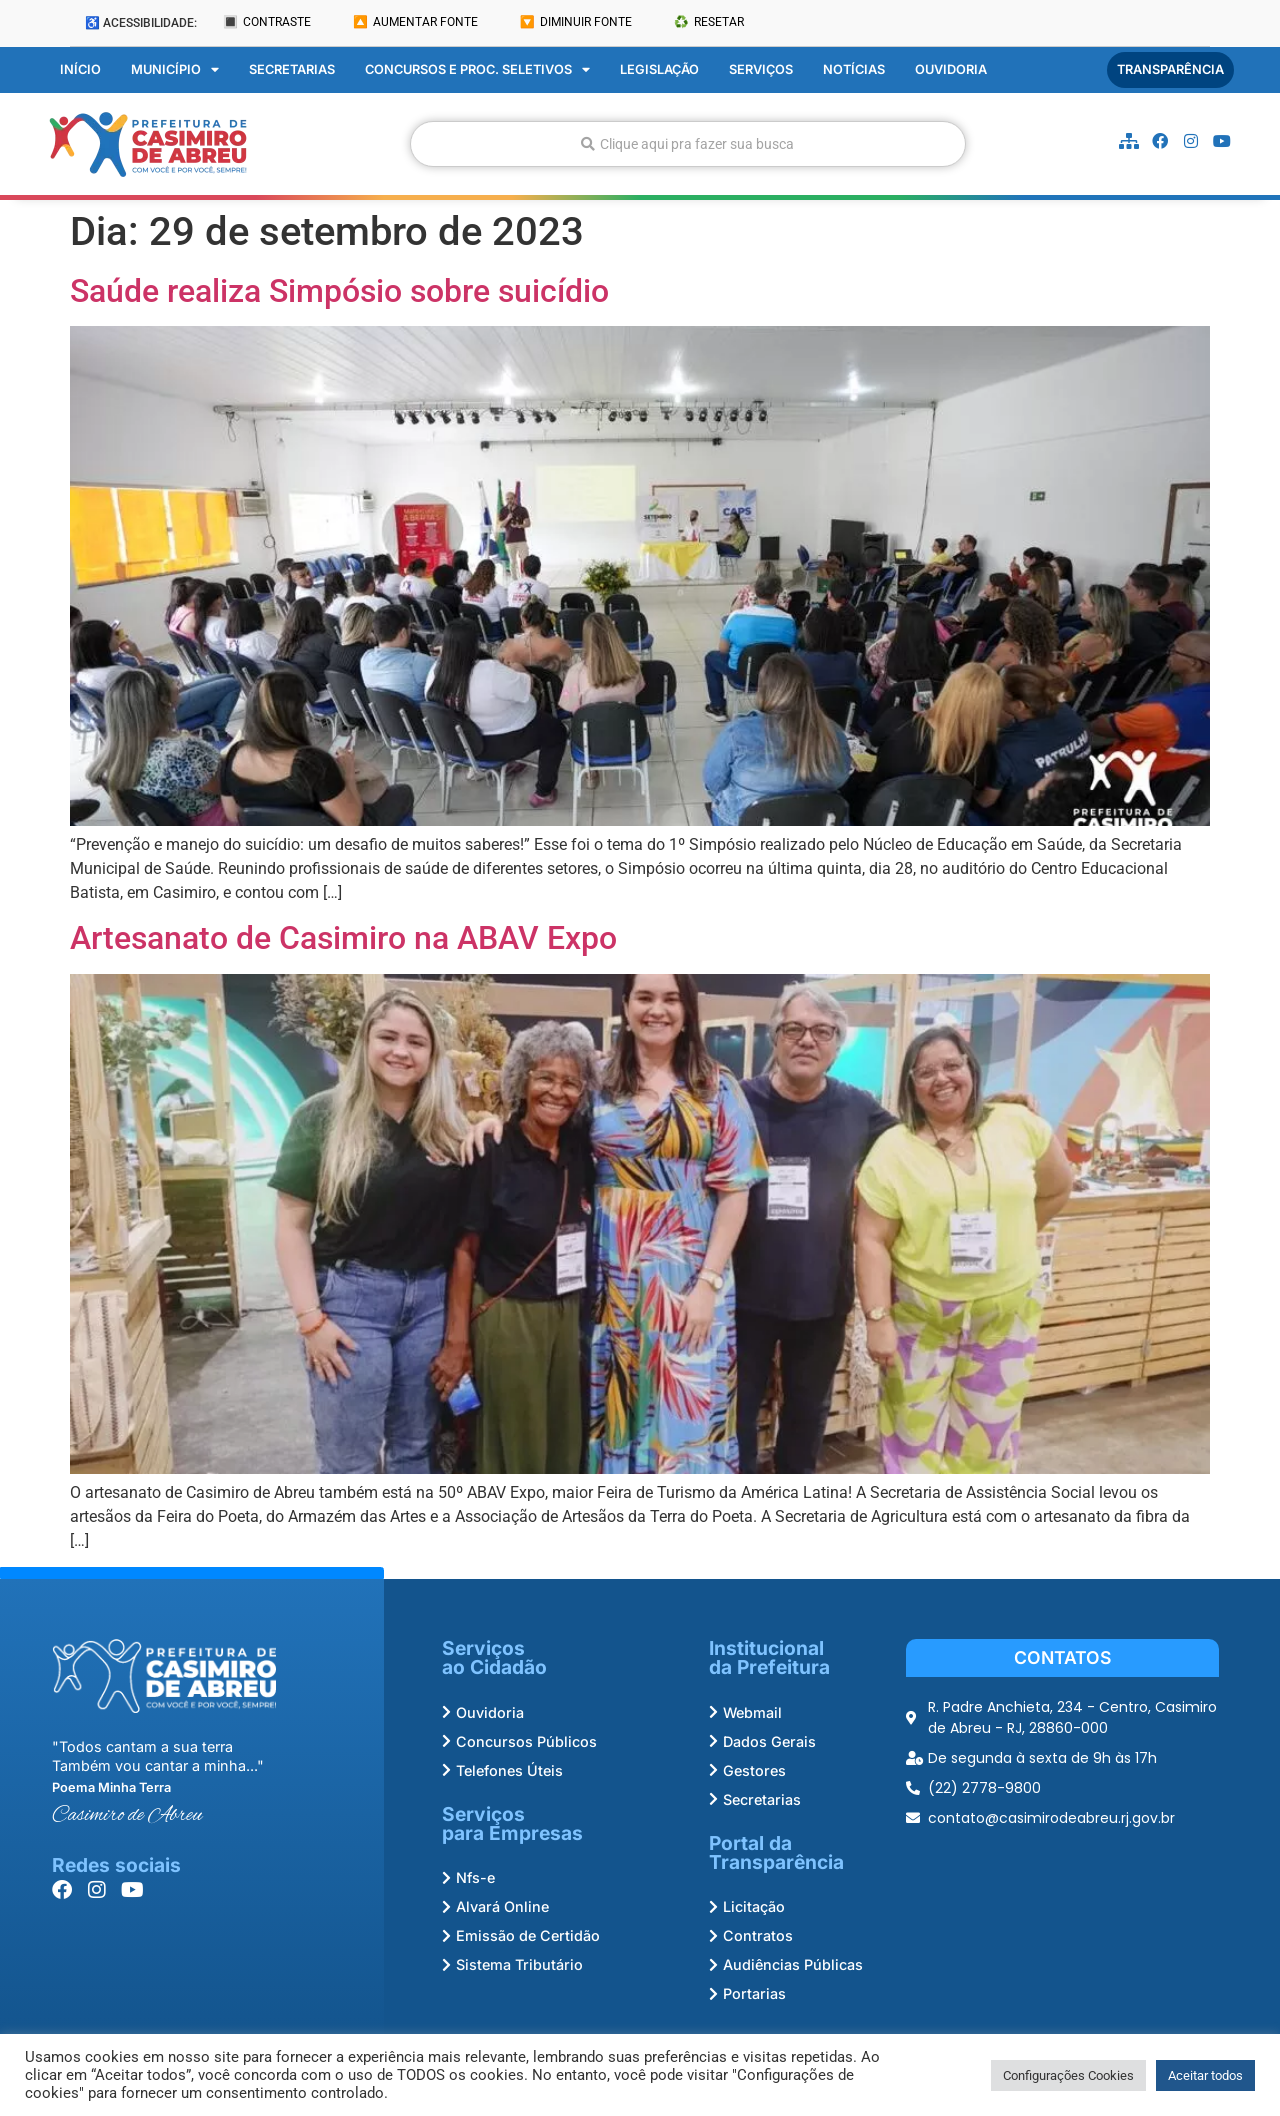 This screenshot has width=1280, height=2116. Describe the element at coordinates (175, 68) in the screenshot. I see `Município` at that location.